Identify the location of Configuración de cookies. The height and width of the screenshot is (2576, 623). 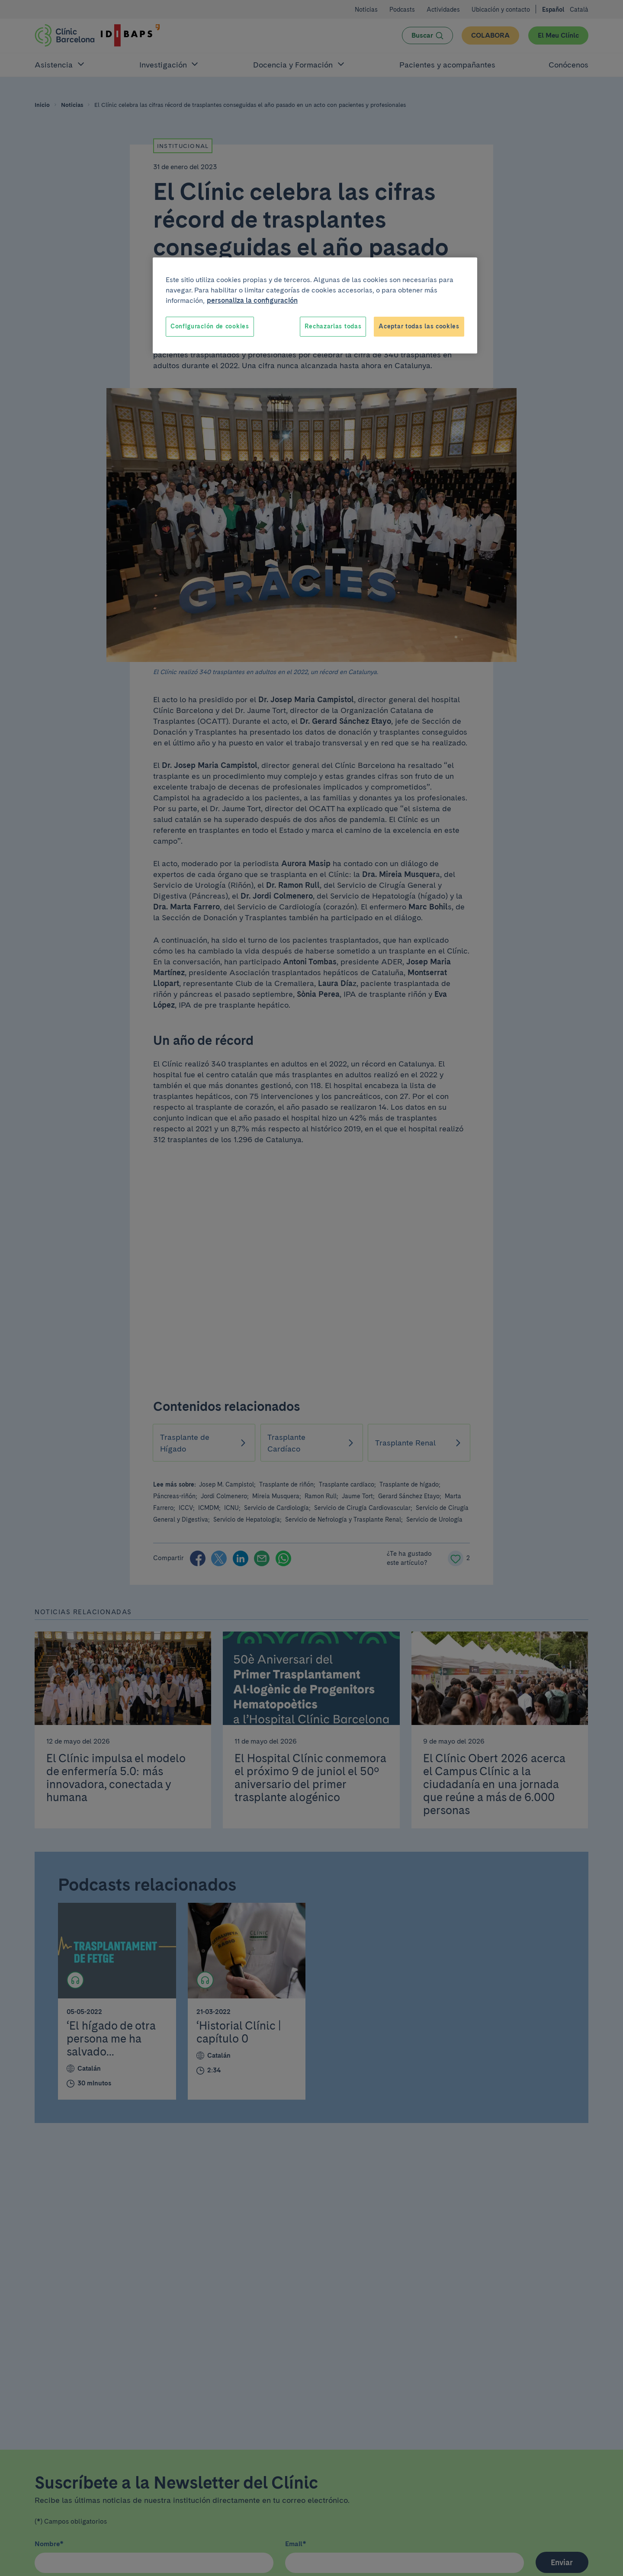
(209, 326).